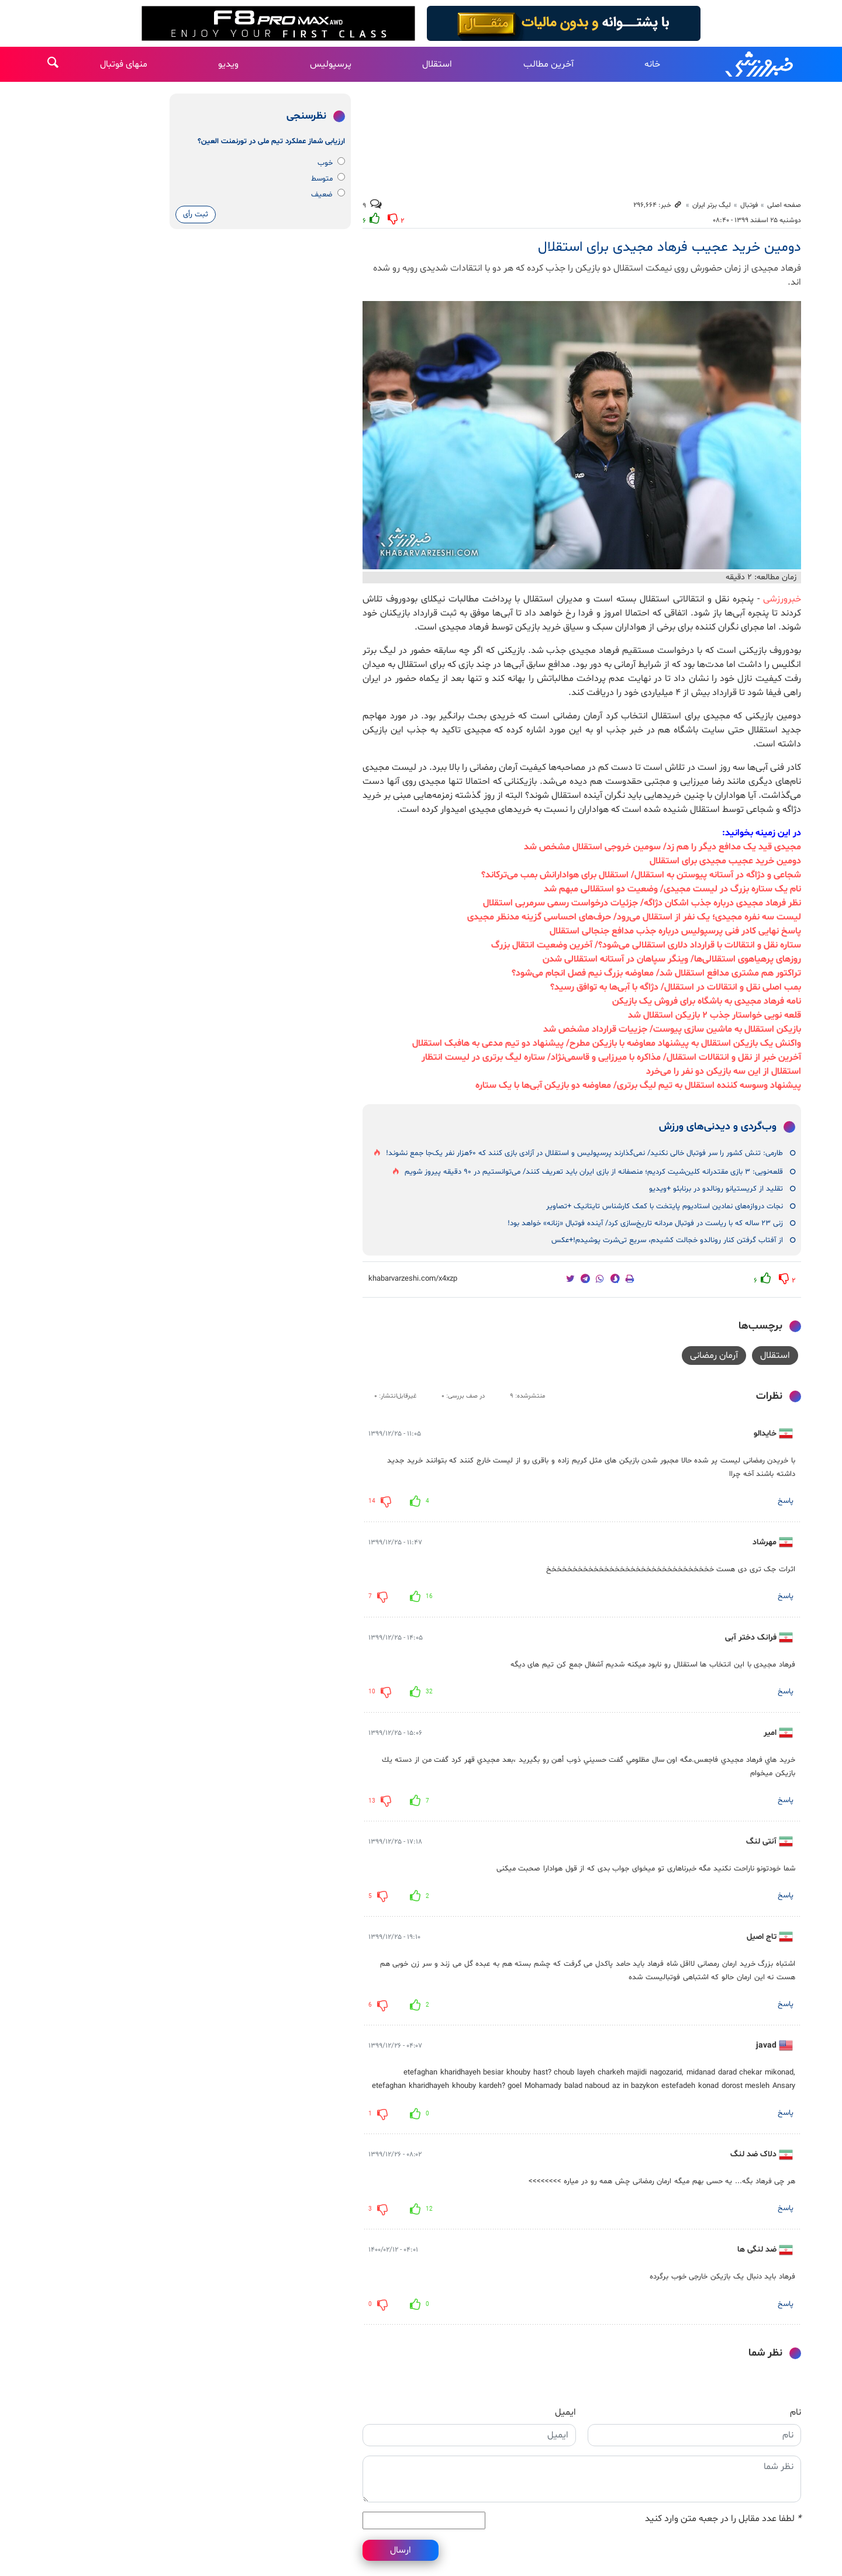 This screenshot has height=2576, width=842. What do you see at coordinates (638, 1085) in the screenshot?
I see `پیشنهاد وسوسه کننده استقلال به تیم لیگ برتری/ معاوضه دو بازیکن آبی‌ها با یک ستاره` at bounding box center [638, 1085].